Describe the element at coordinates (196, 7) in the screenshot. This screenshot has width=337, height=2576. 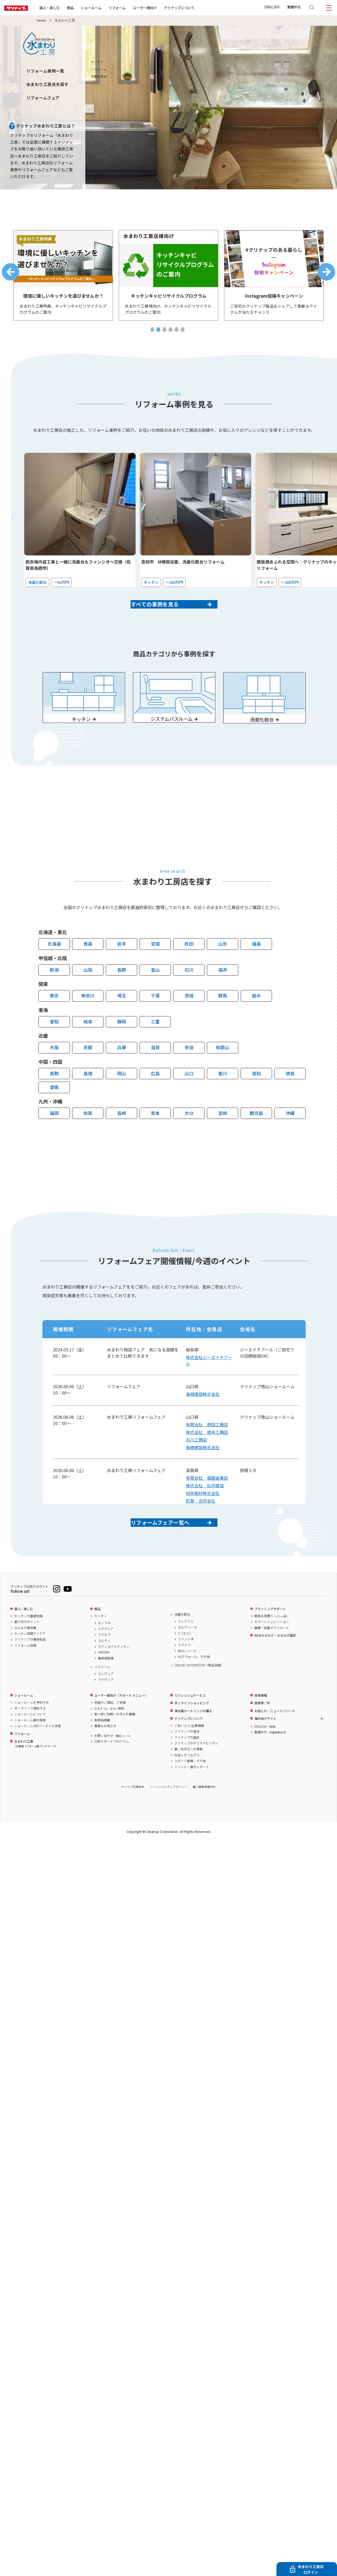
I see `クリナップについて` at that location.